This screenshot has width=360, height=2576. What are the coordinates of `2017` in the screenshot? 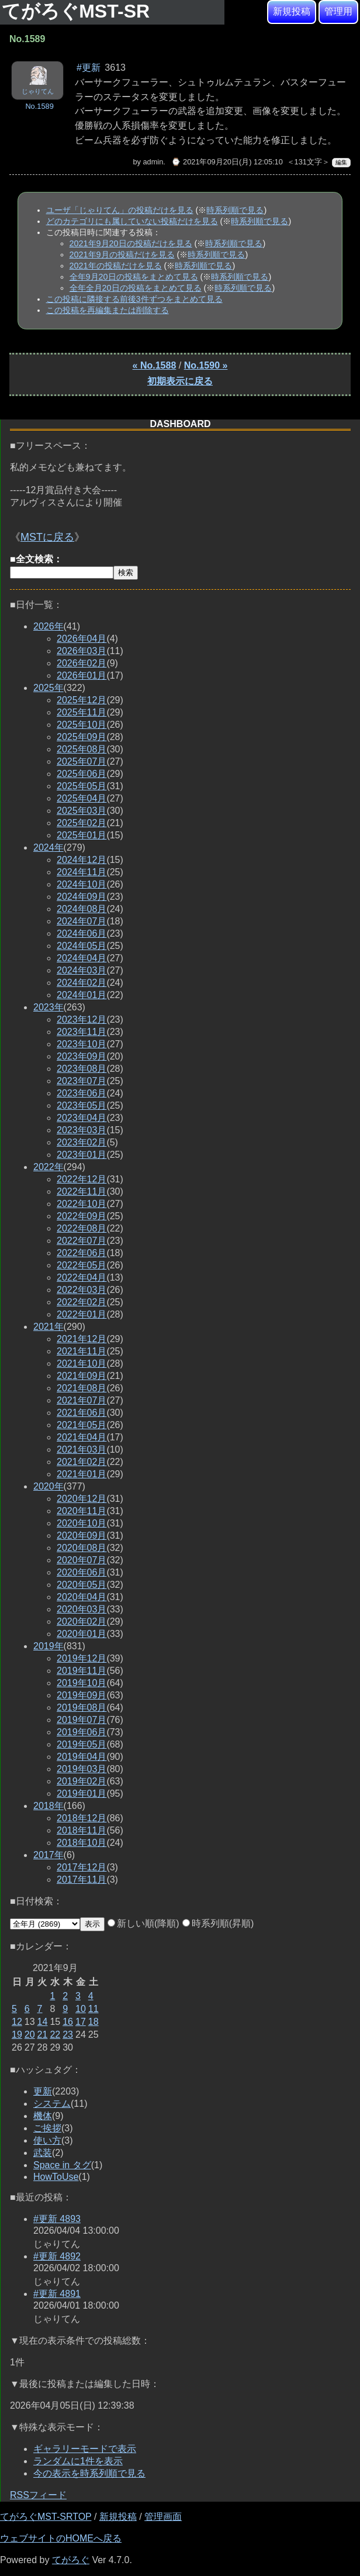 It's located at (48, 1855).